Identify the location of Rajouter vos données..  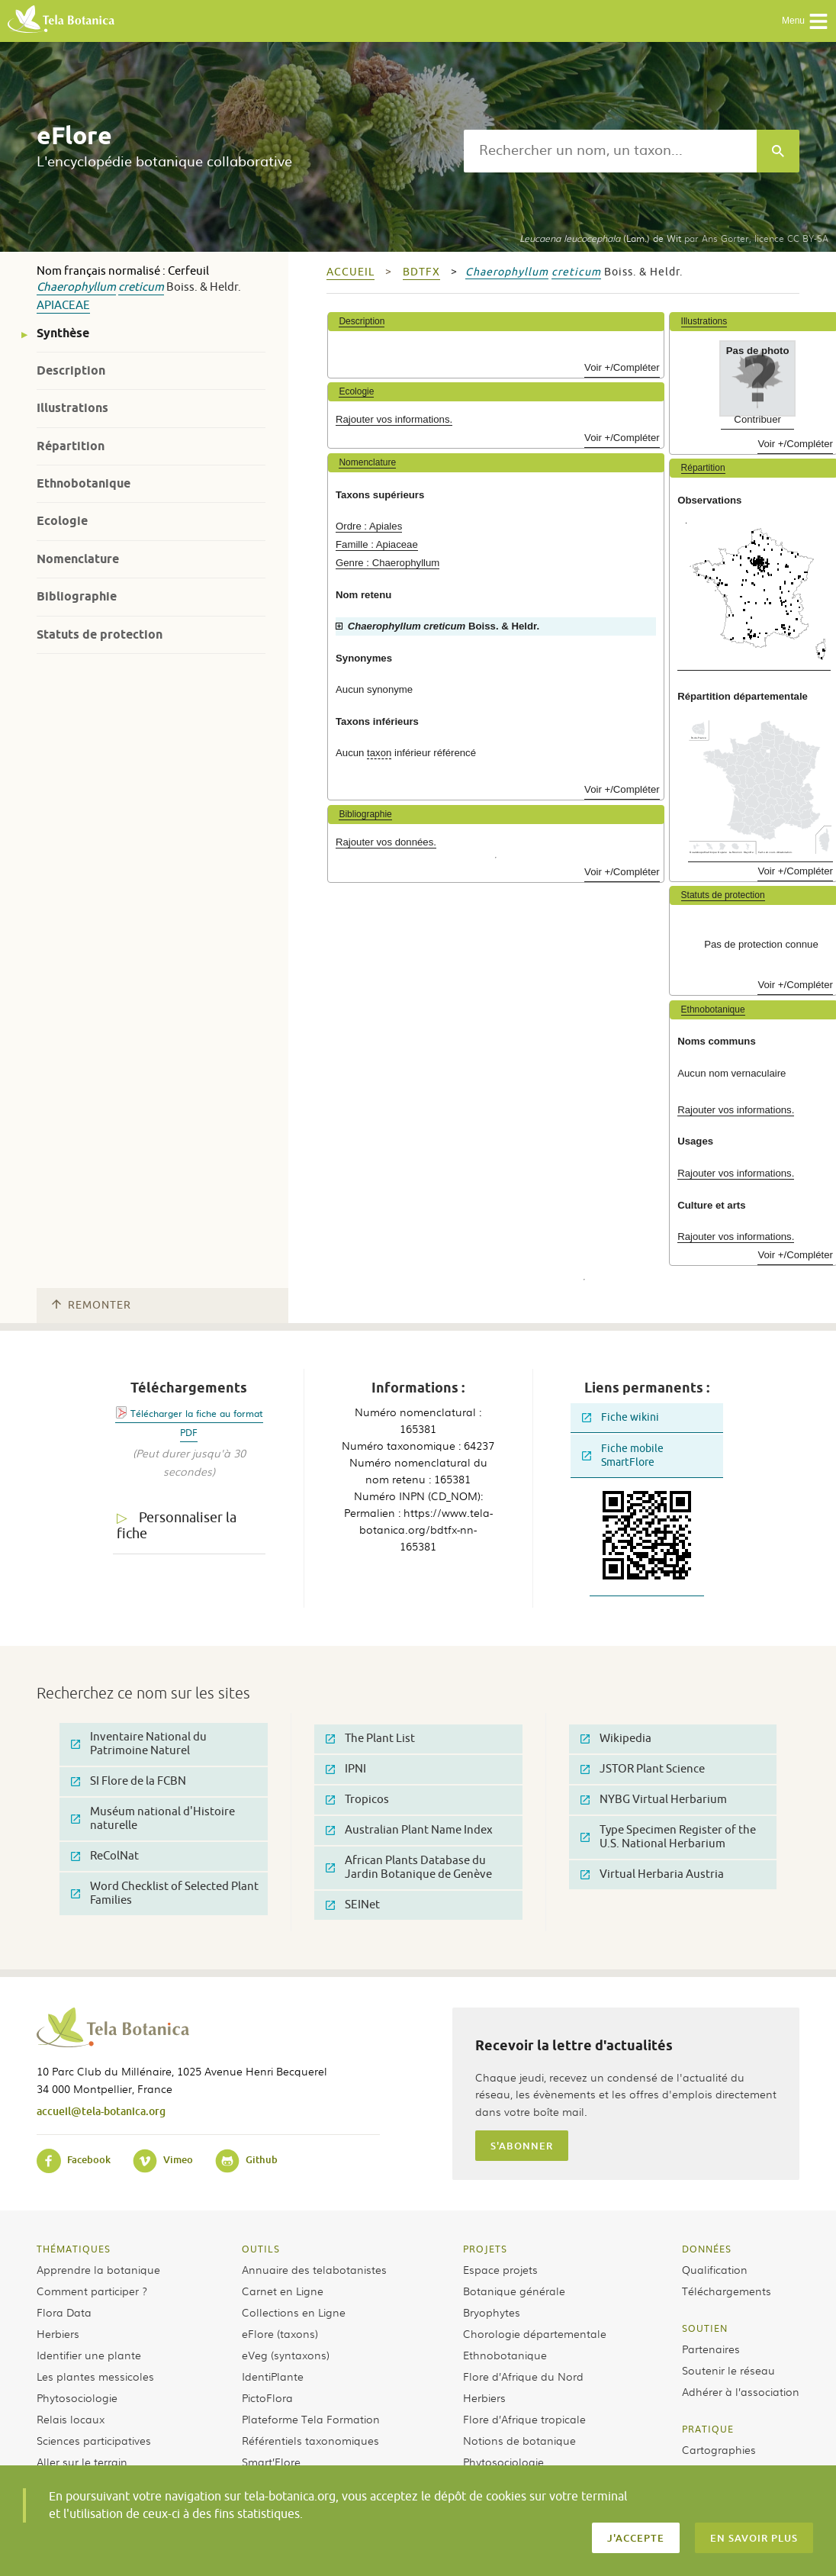
(386, 842).